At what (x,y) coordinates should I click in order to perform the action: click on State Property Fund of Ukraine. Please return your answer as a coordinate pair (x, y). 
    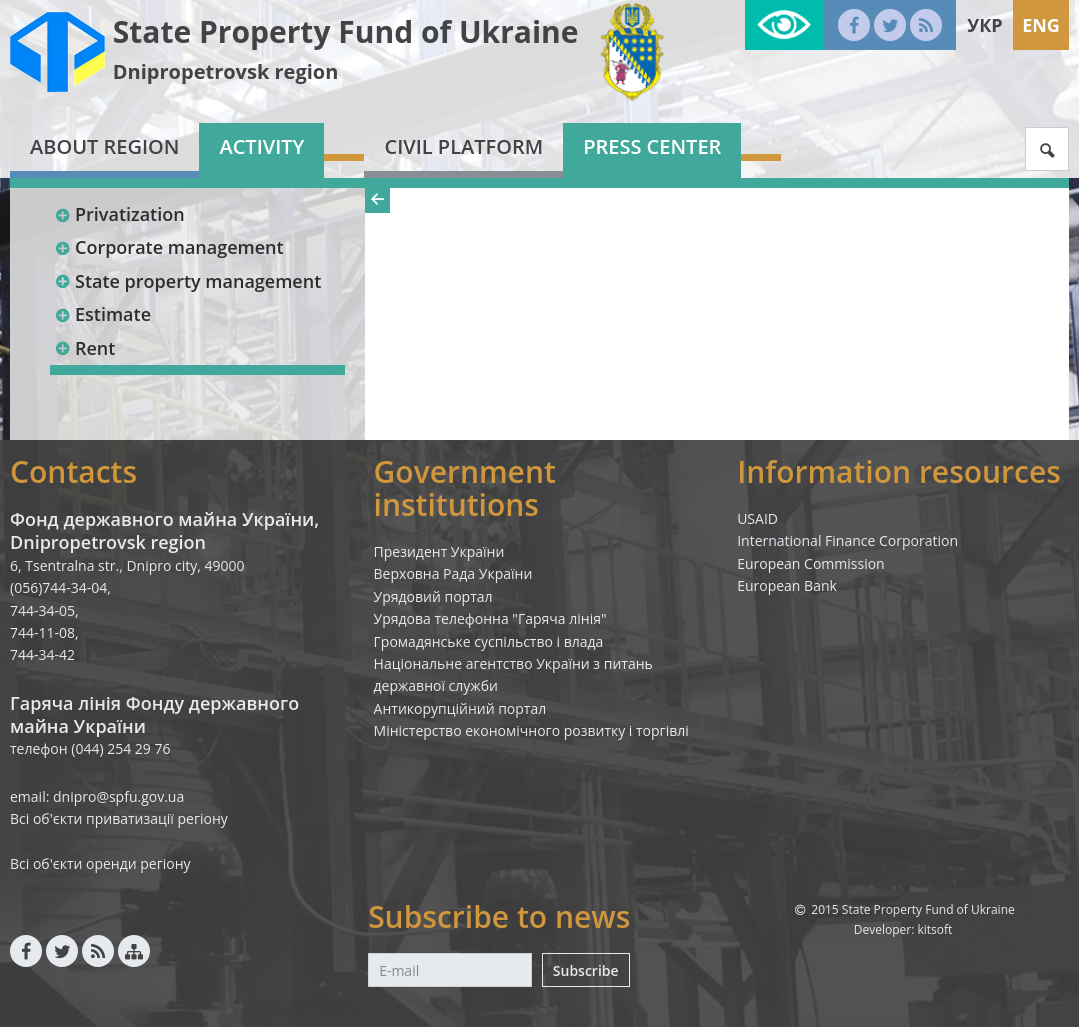
    Looking at the image, I should click on (346, 31).